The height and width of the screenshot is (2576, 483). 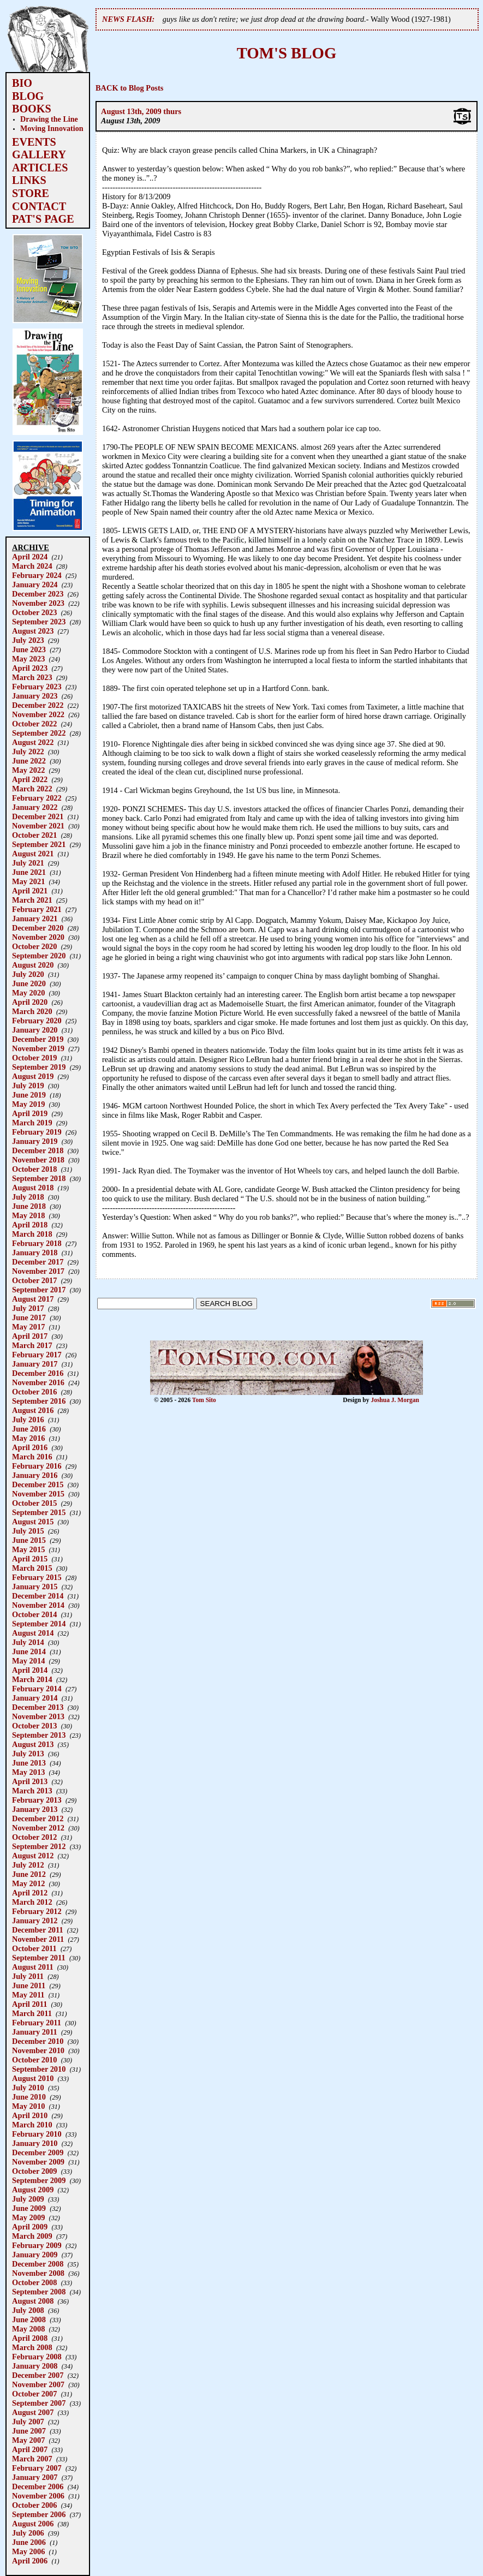 I want to click on August 2018, so click(x=32, y=1187).